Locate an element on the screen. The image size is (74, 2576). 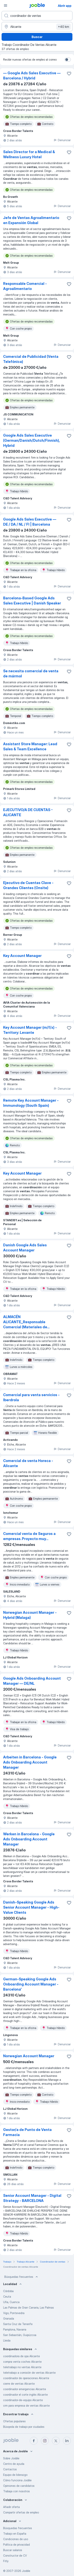
Norwegian Account Manager is located at coordinates (28, 2056).